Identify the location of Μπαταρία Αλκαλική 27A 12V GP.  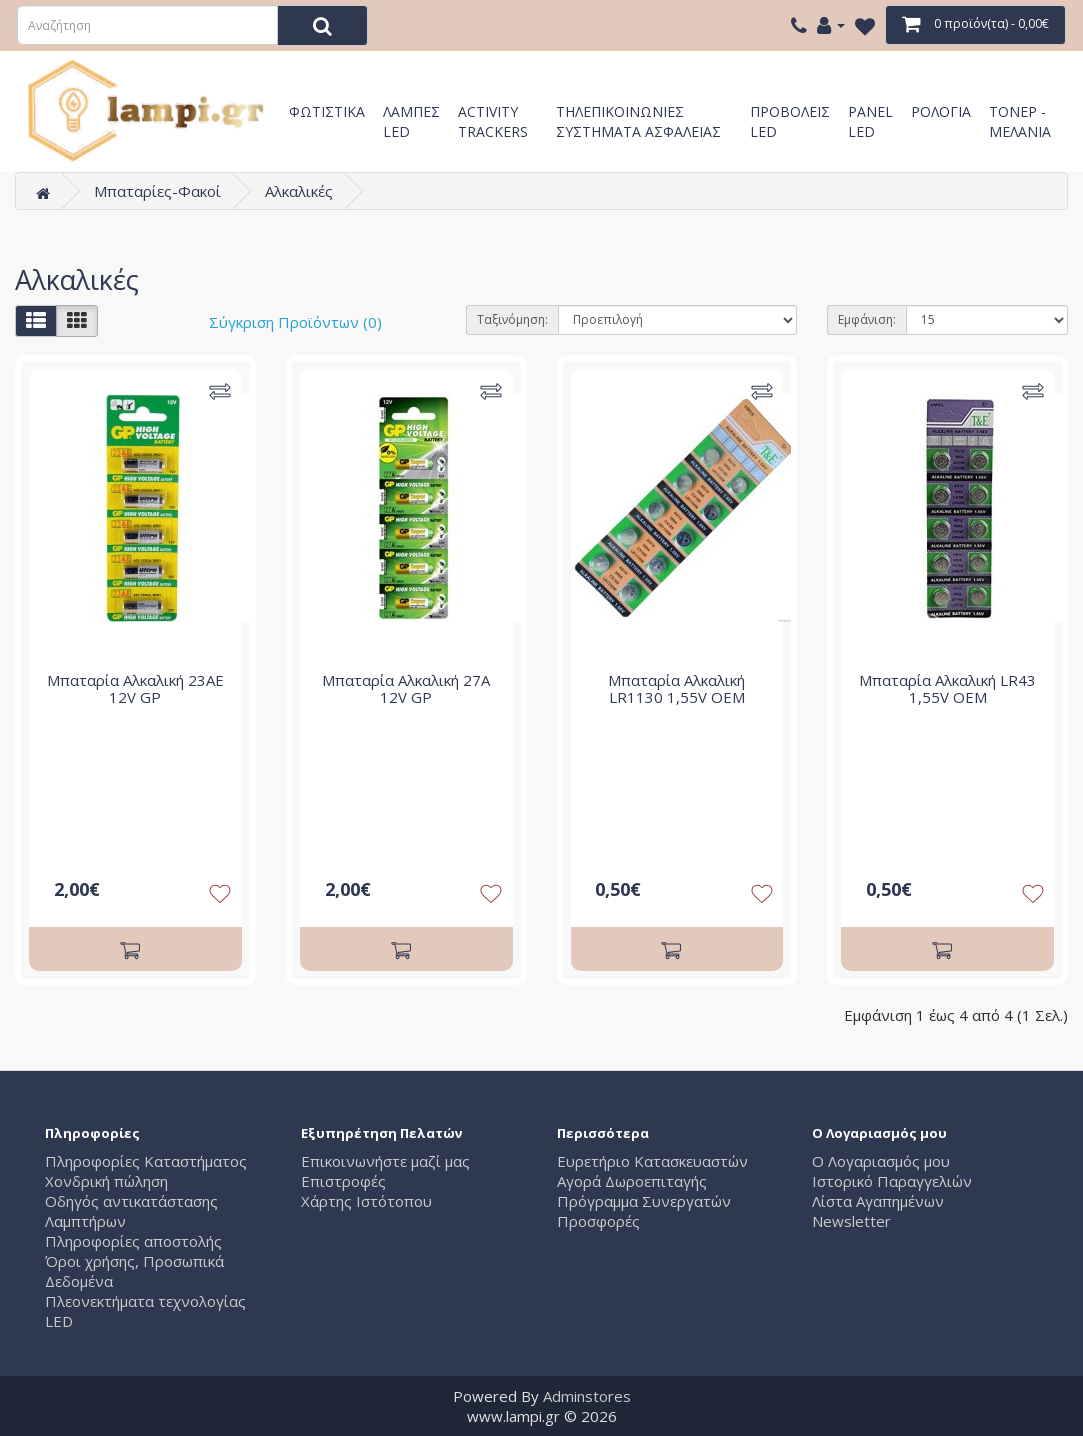
(406, 688).